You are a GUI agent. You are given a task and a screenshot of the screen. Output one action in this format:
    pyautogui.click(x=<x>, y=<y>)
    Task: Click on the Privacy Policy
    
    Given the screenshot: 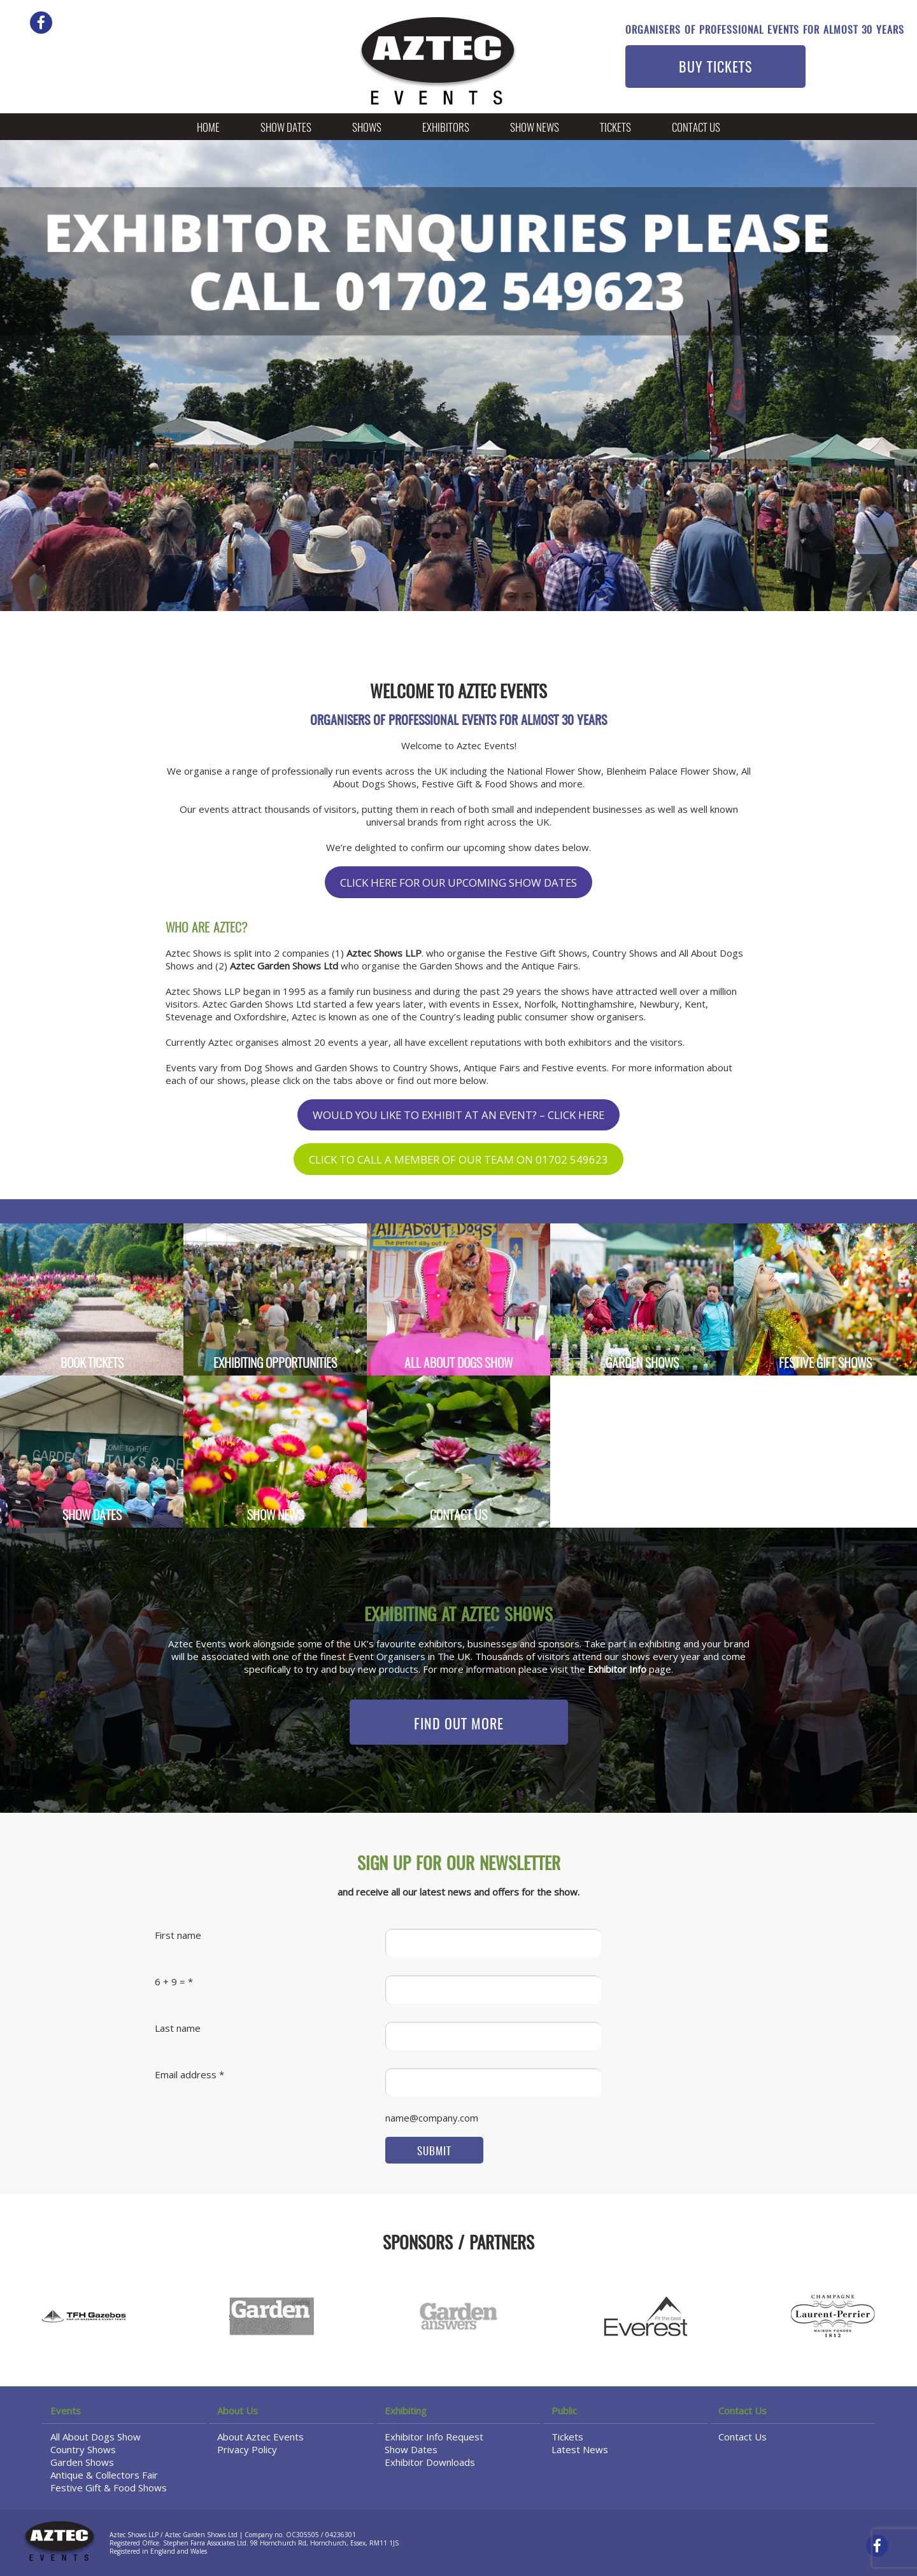 What is the action you would take?
    pyautogui.click(x=247, y=2449)
    